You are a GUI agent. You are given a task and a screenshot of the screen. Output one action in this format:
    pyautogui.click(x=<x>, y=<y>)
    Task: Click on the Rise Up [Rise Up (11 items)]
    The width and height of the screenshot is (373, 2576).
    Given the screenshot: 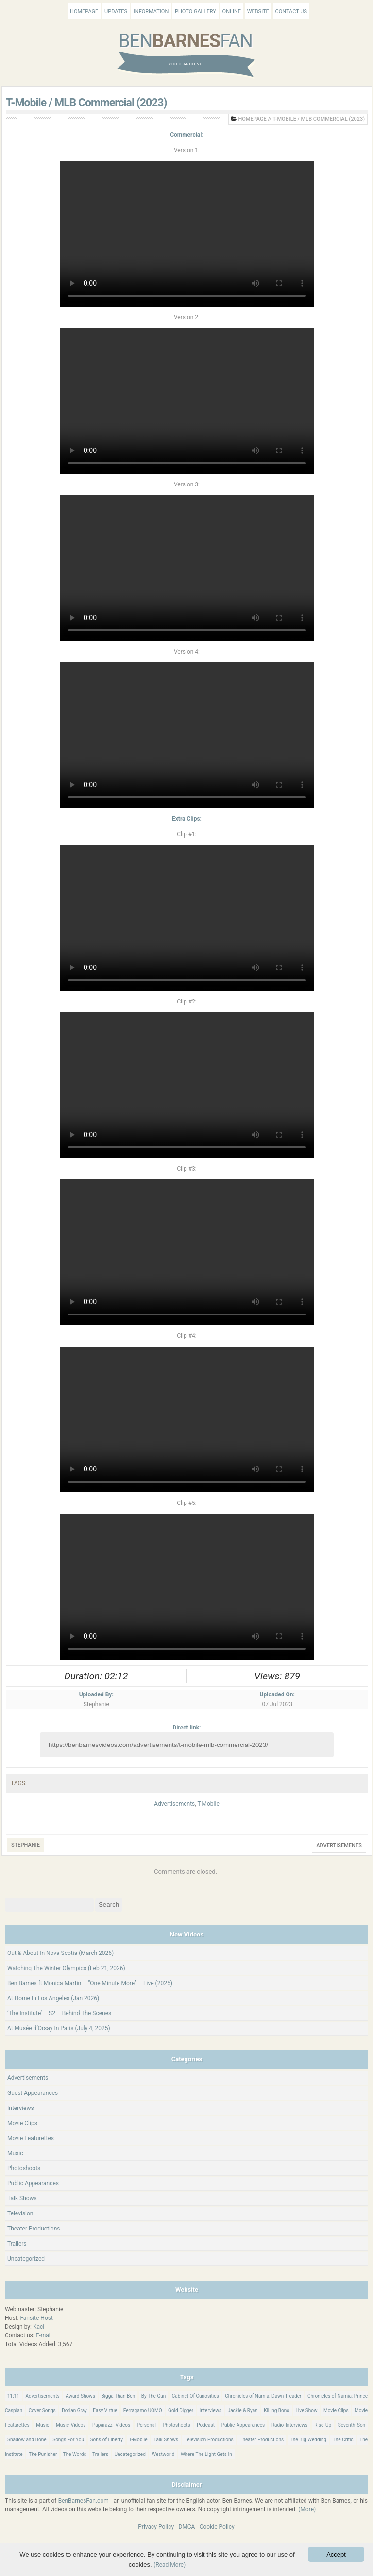 What is the action you would take?
    pyautogui.click(x=322, y=2425)
    